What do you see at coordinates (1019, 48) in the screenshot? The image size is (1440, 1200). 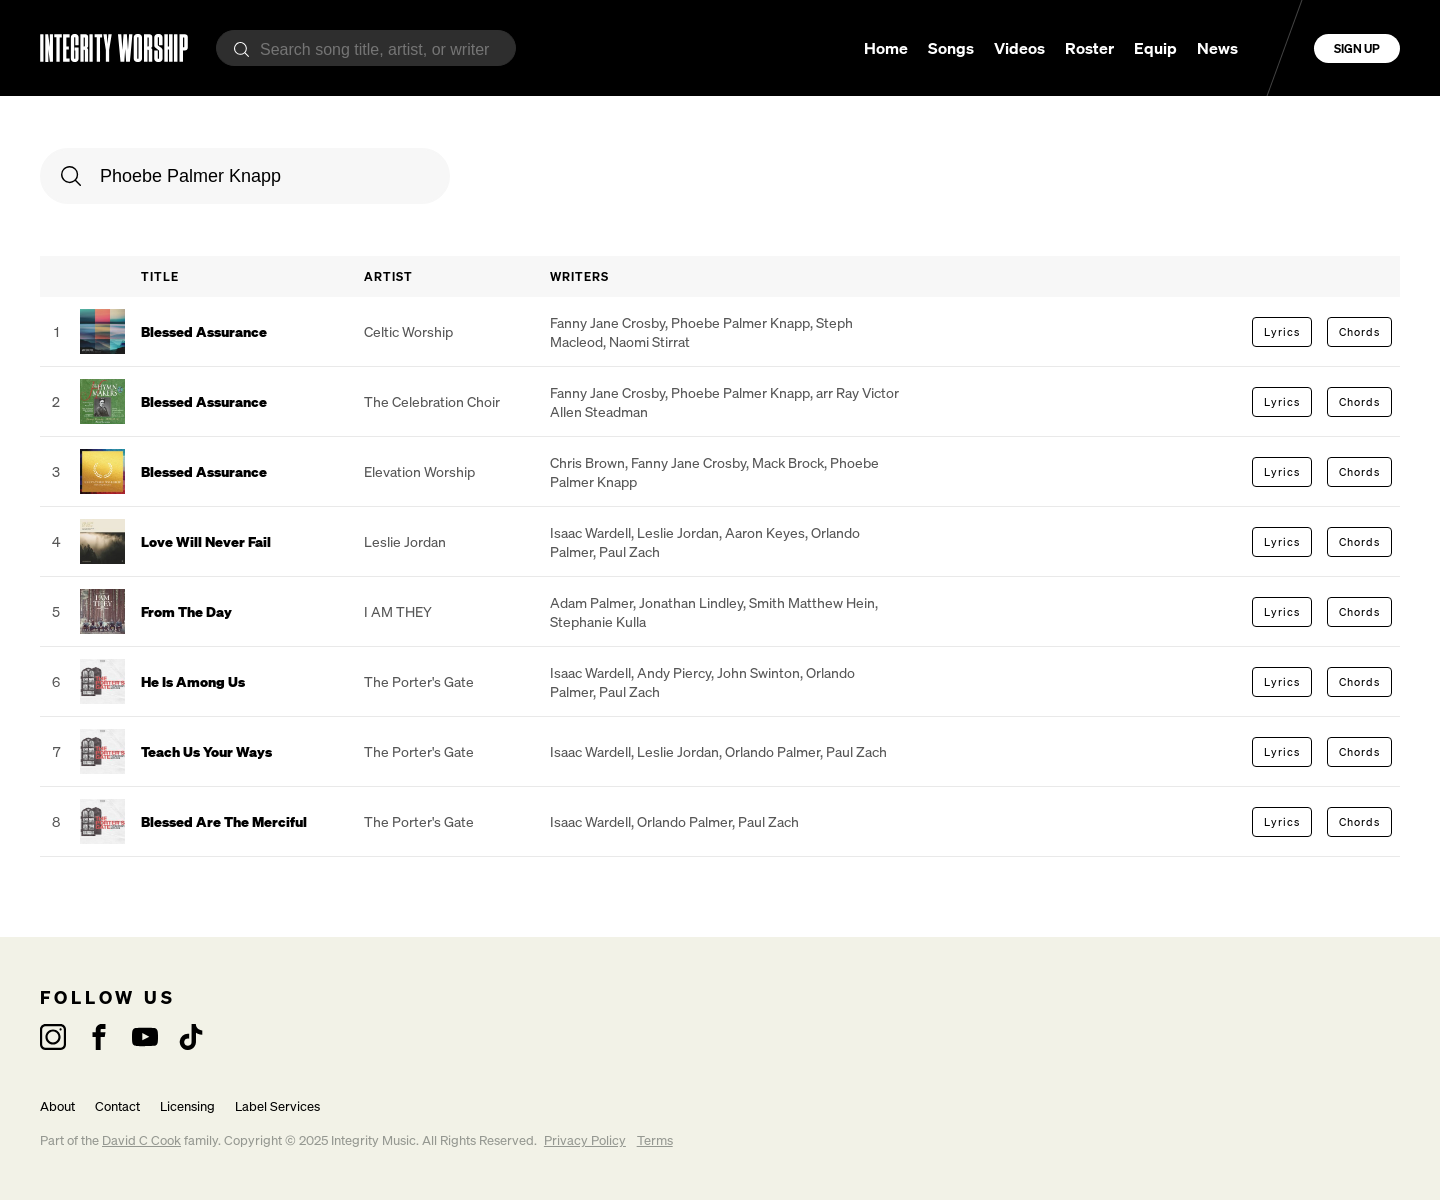 I see `Videos` at bounding box center [1019, 48].